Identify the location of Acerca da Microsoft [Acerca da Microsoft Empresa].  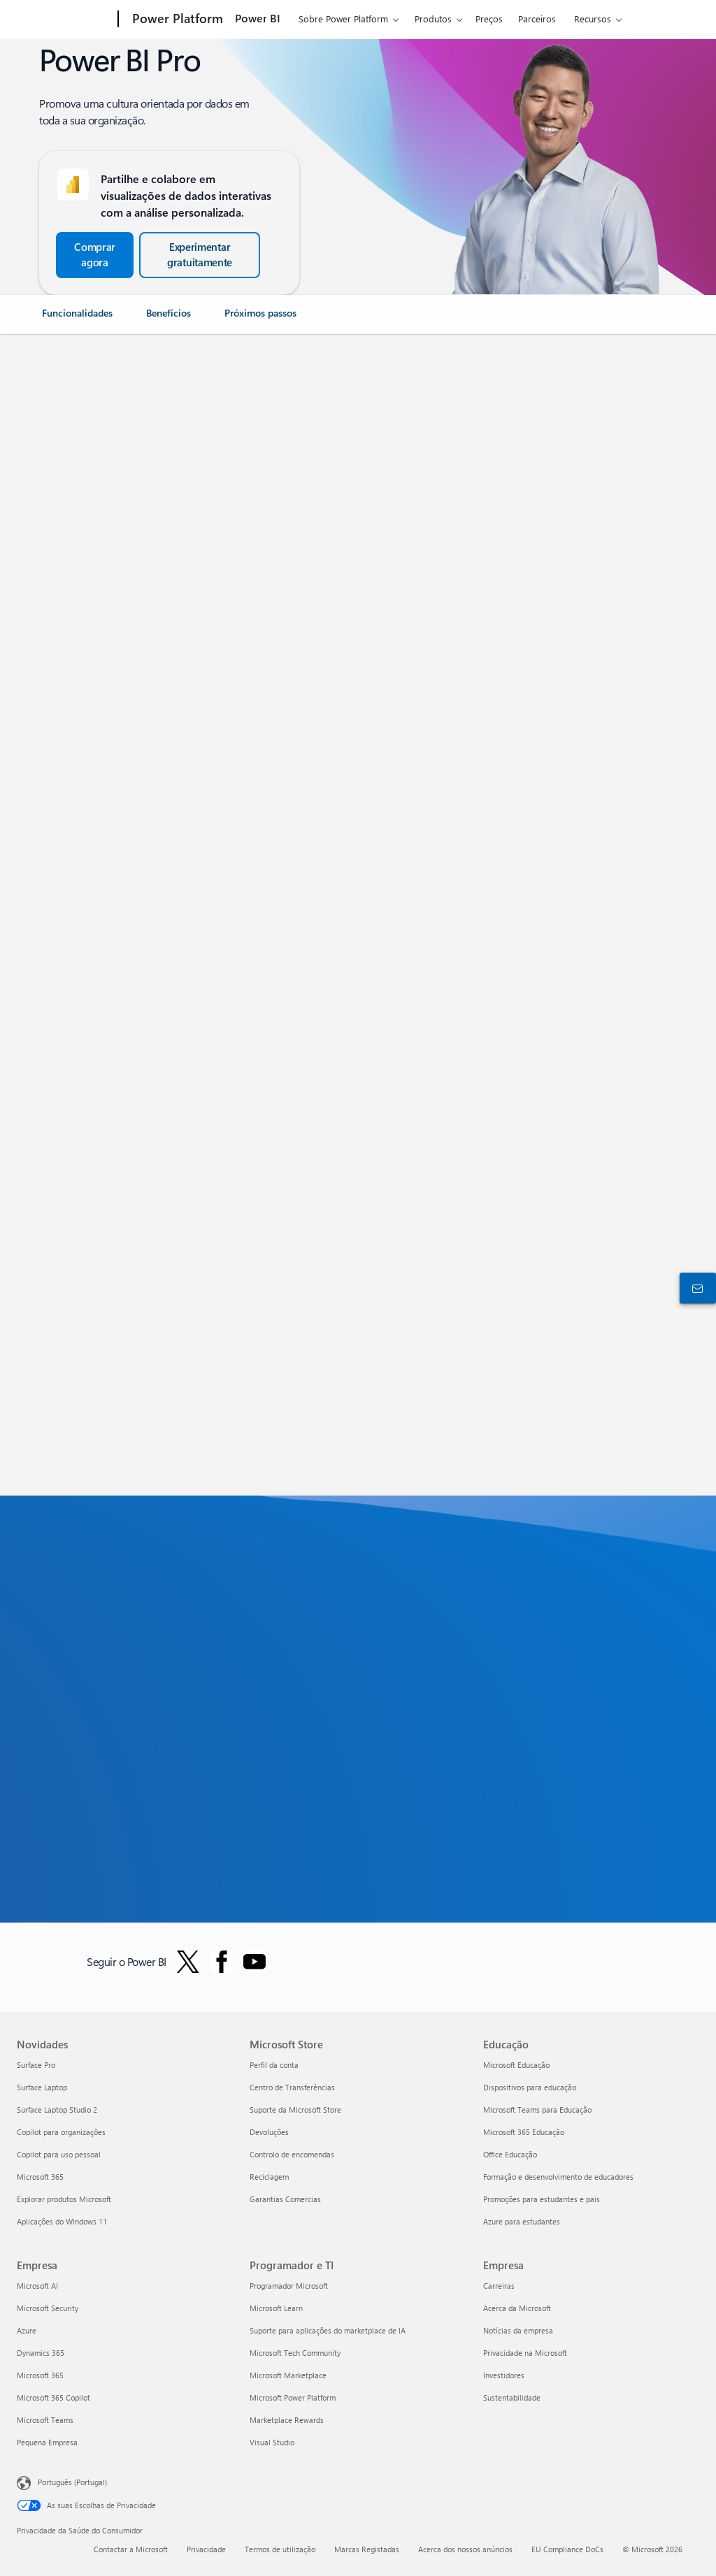
(517, 2308).